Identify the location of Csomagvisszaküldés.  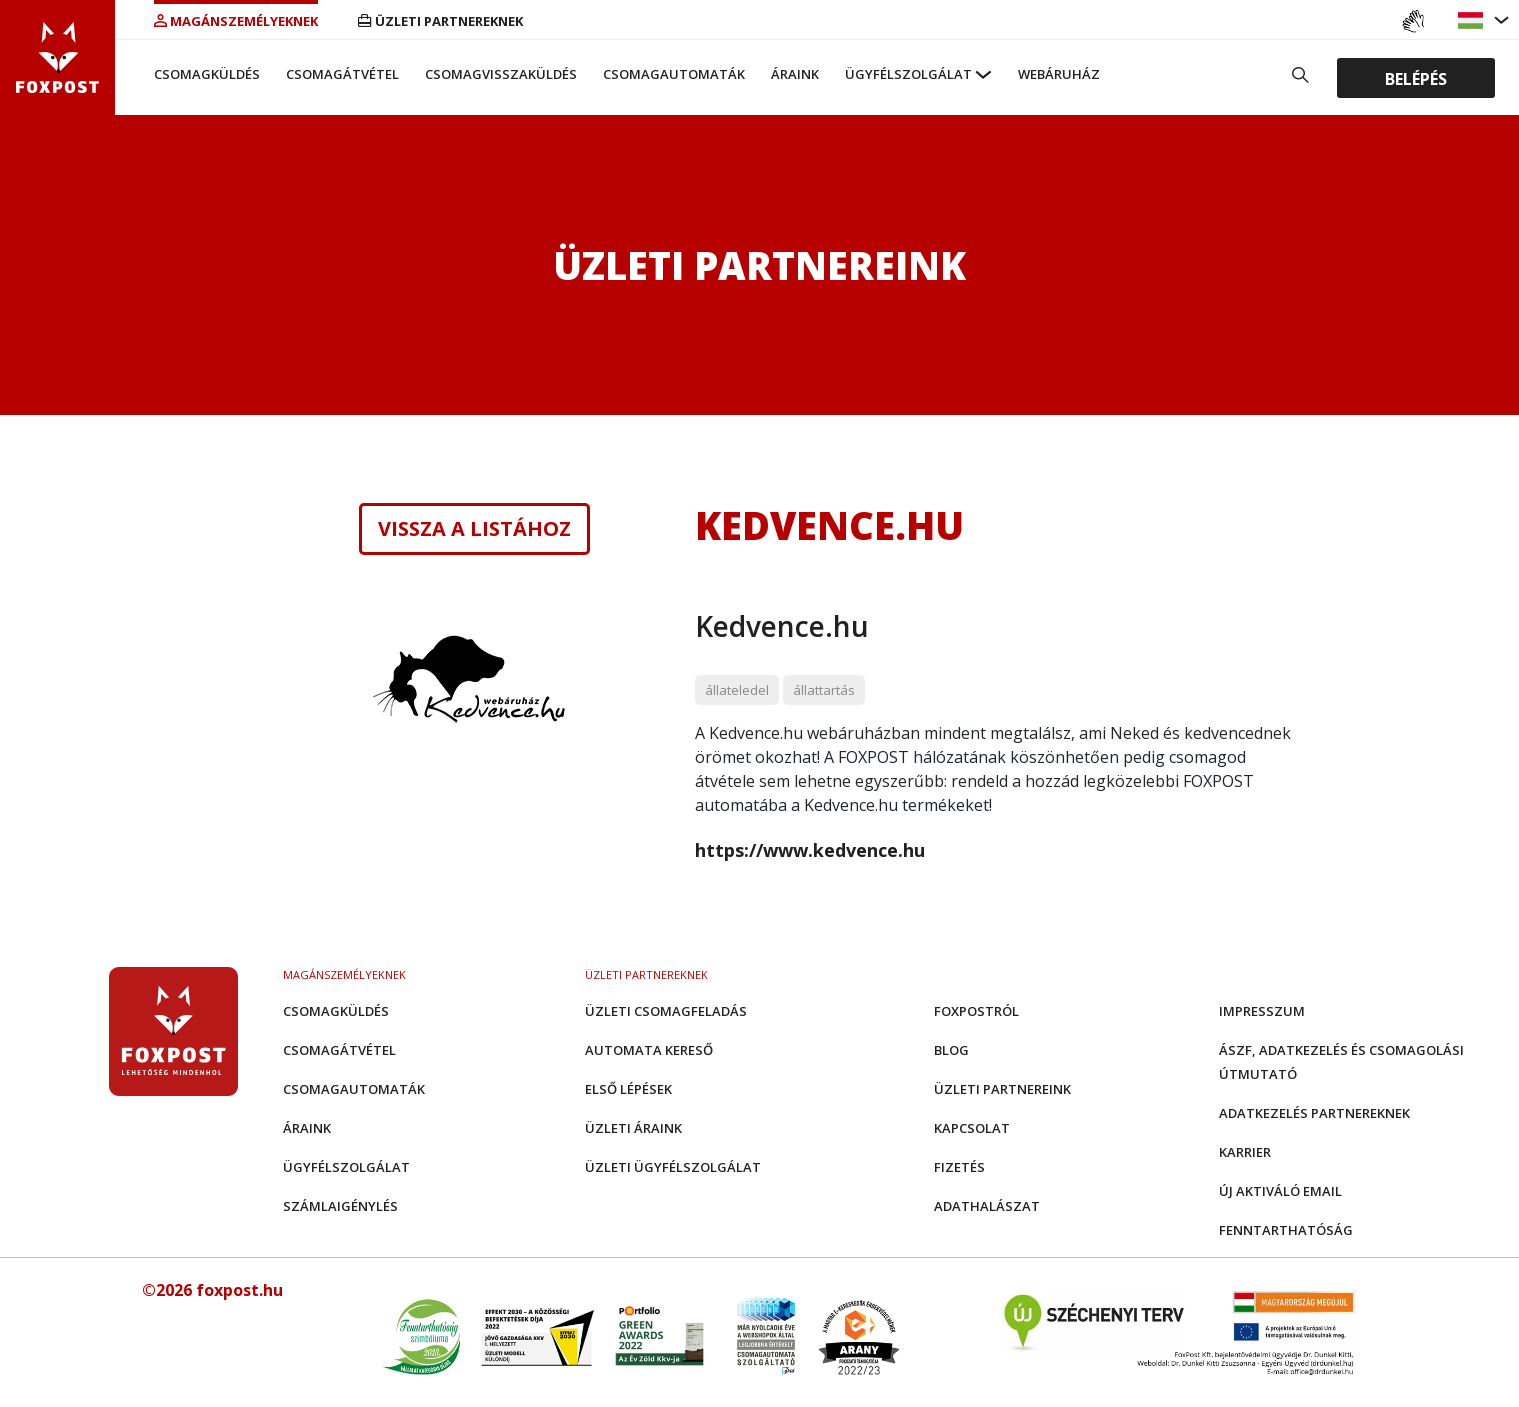
(501, 74).